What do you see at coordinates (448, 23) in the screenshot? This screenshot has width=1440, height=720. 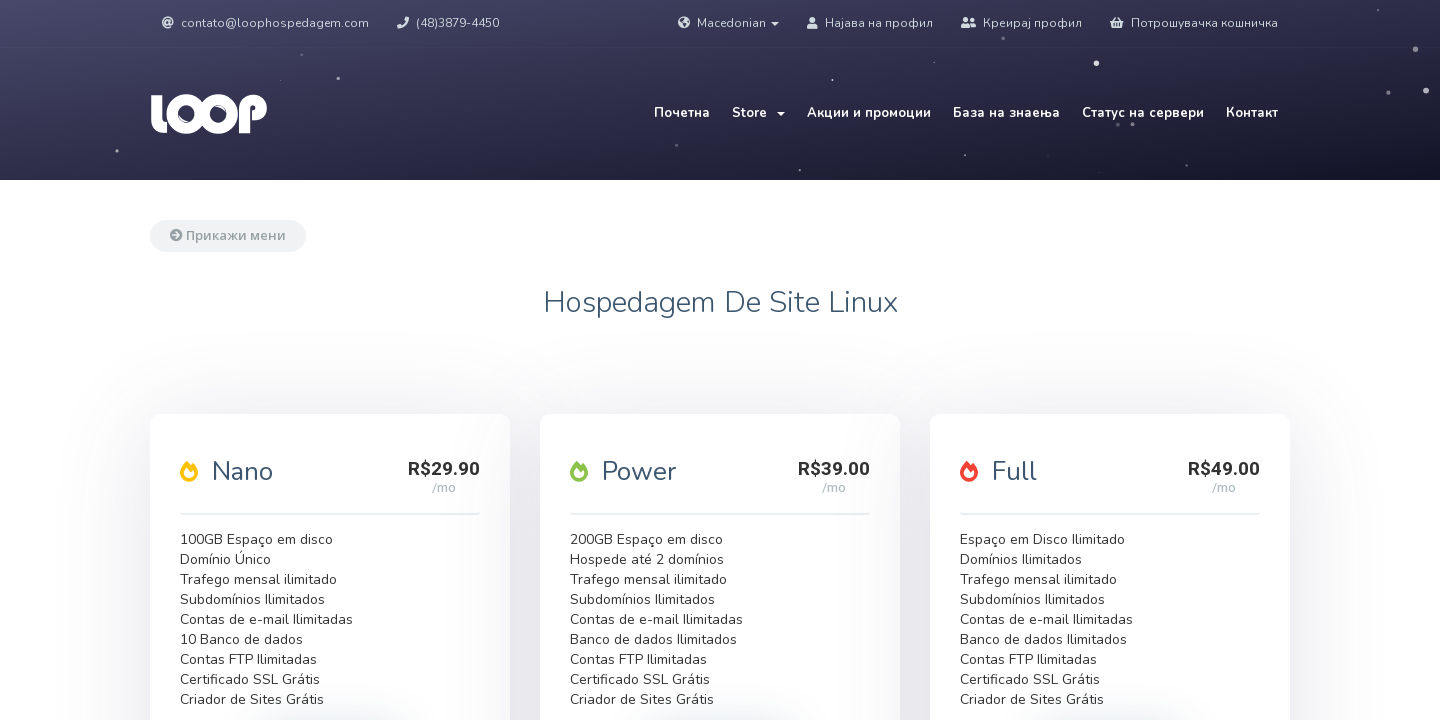 I see `(48)3879-4450` at bounding box center [448, 23].